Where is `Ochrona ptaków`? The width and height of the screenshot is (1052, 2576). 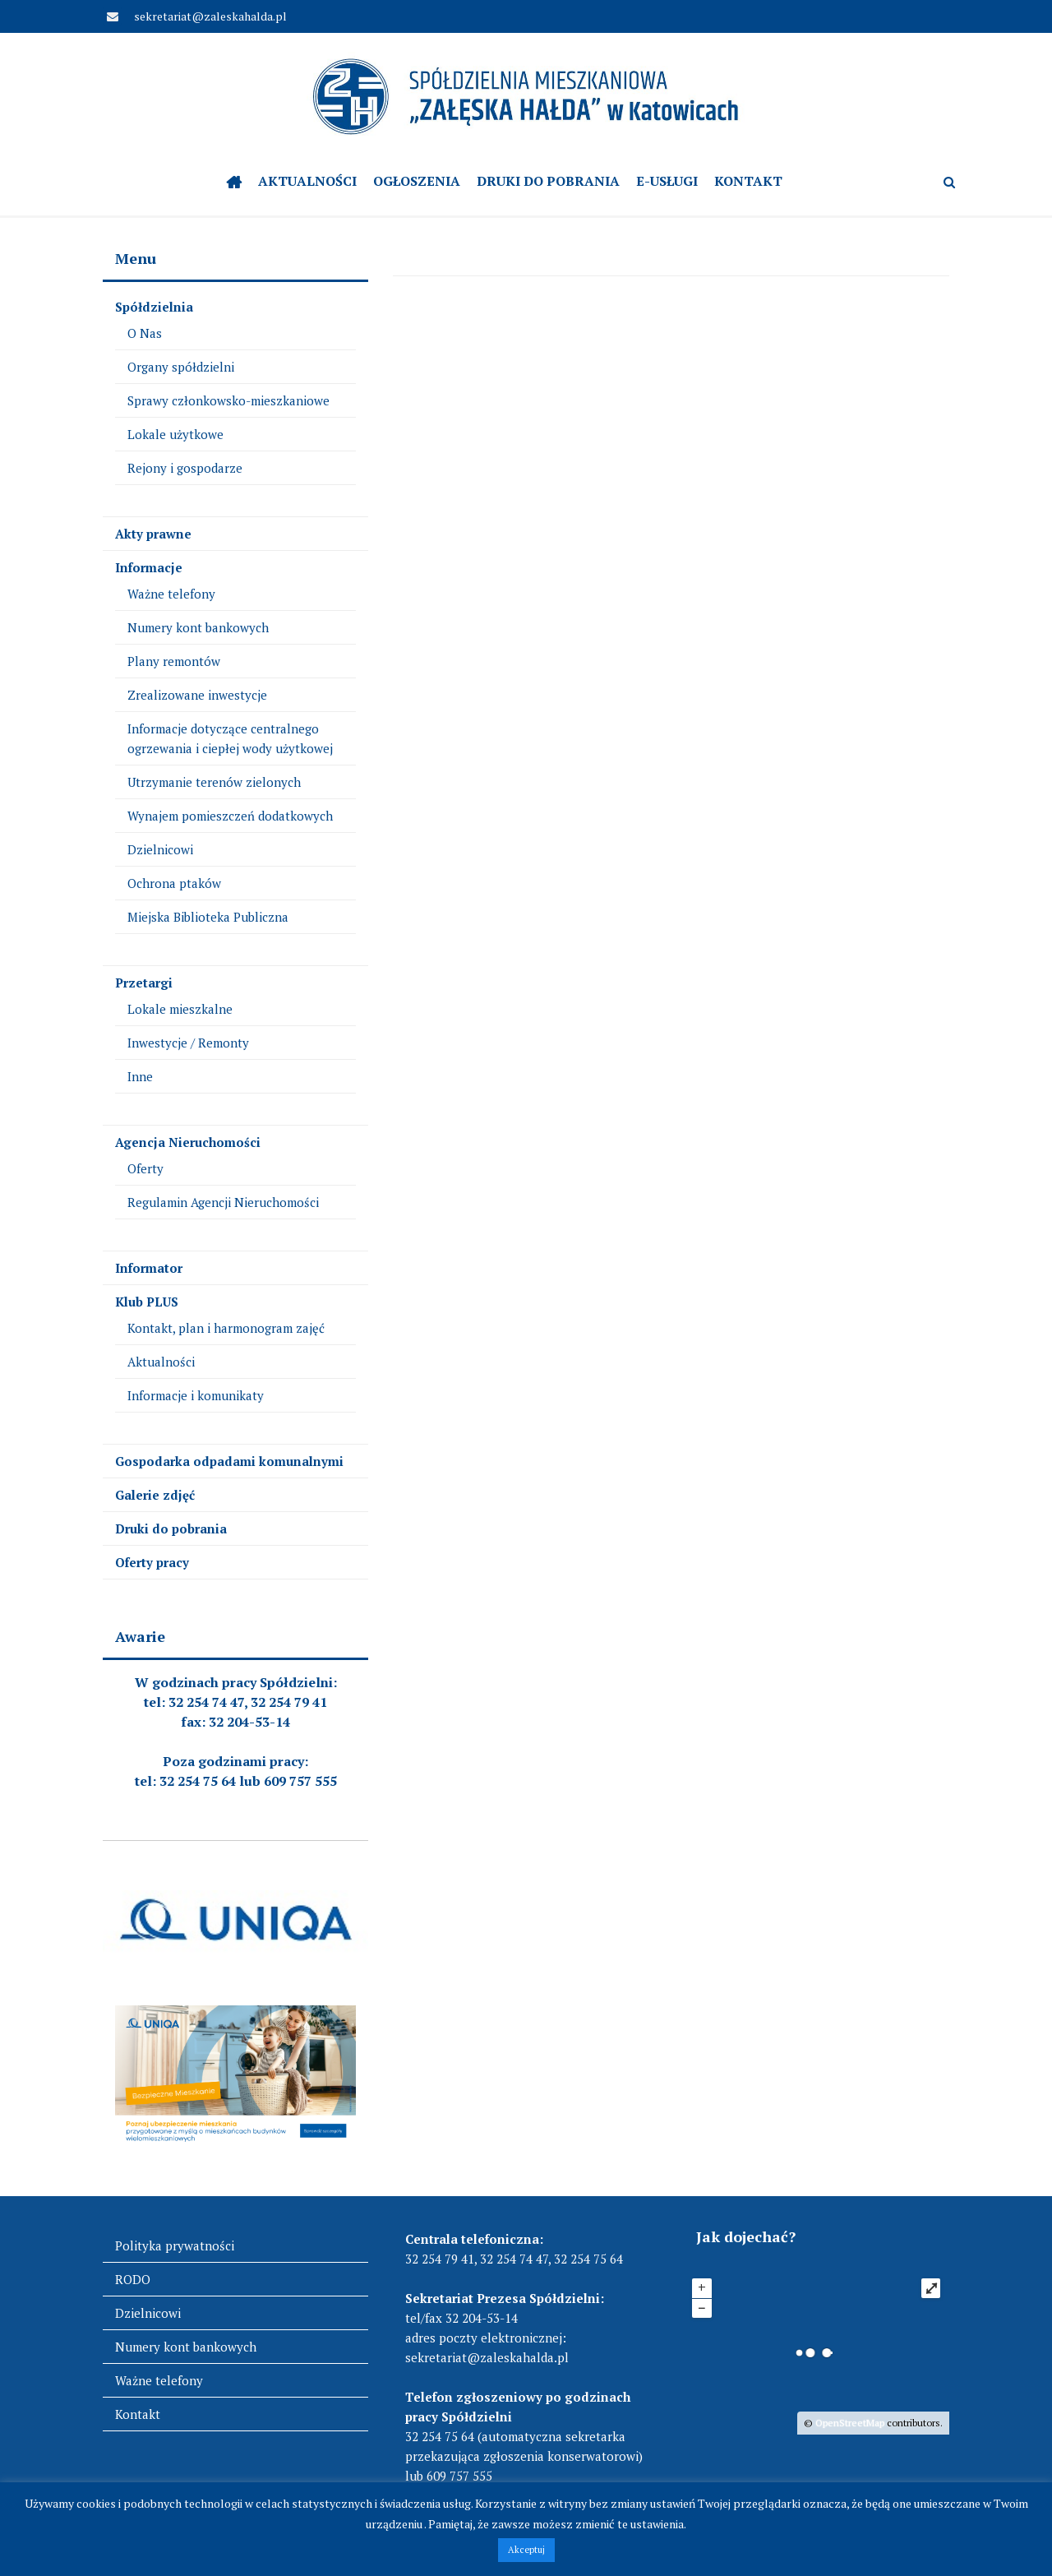 Ochrona ptaków is located at coordinates (174, 883).